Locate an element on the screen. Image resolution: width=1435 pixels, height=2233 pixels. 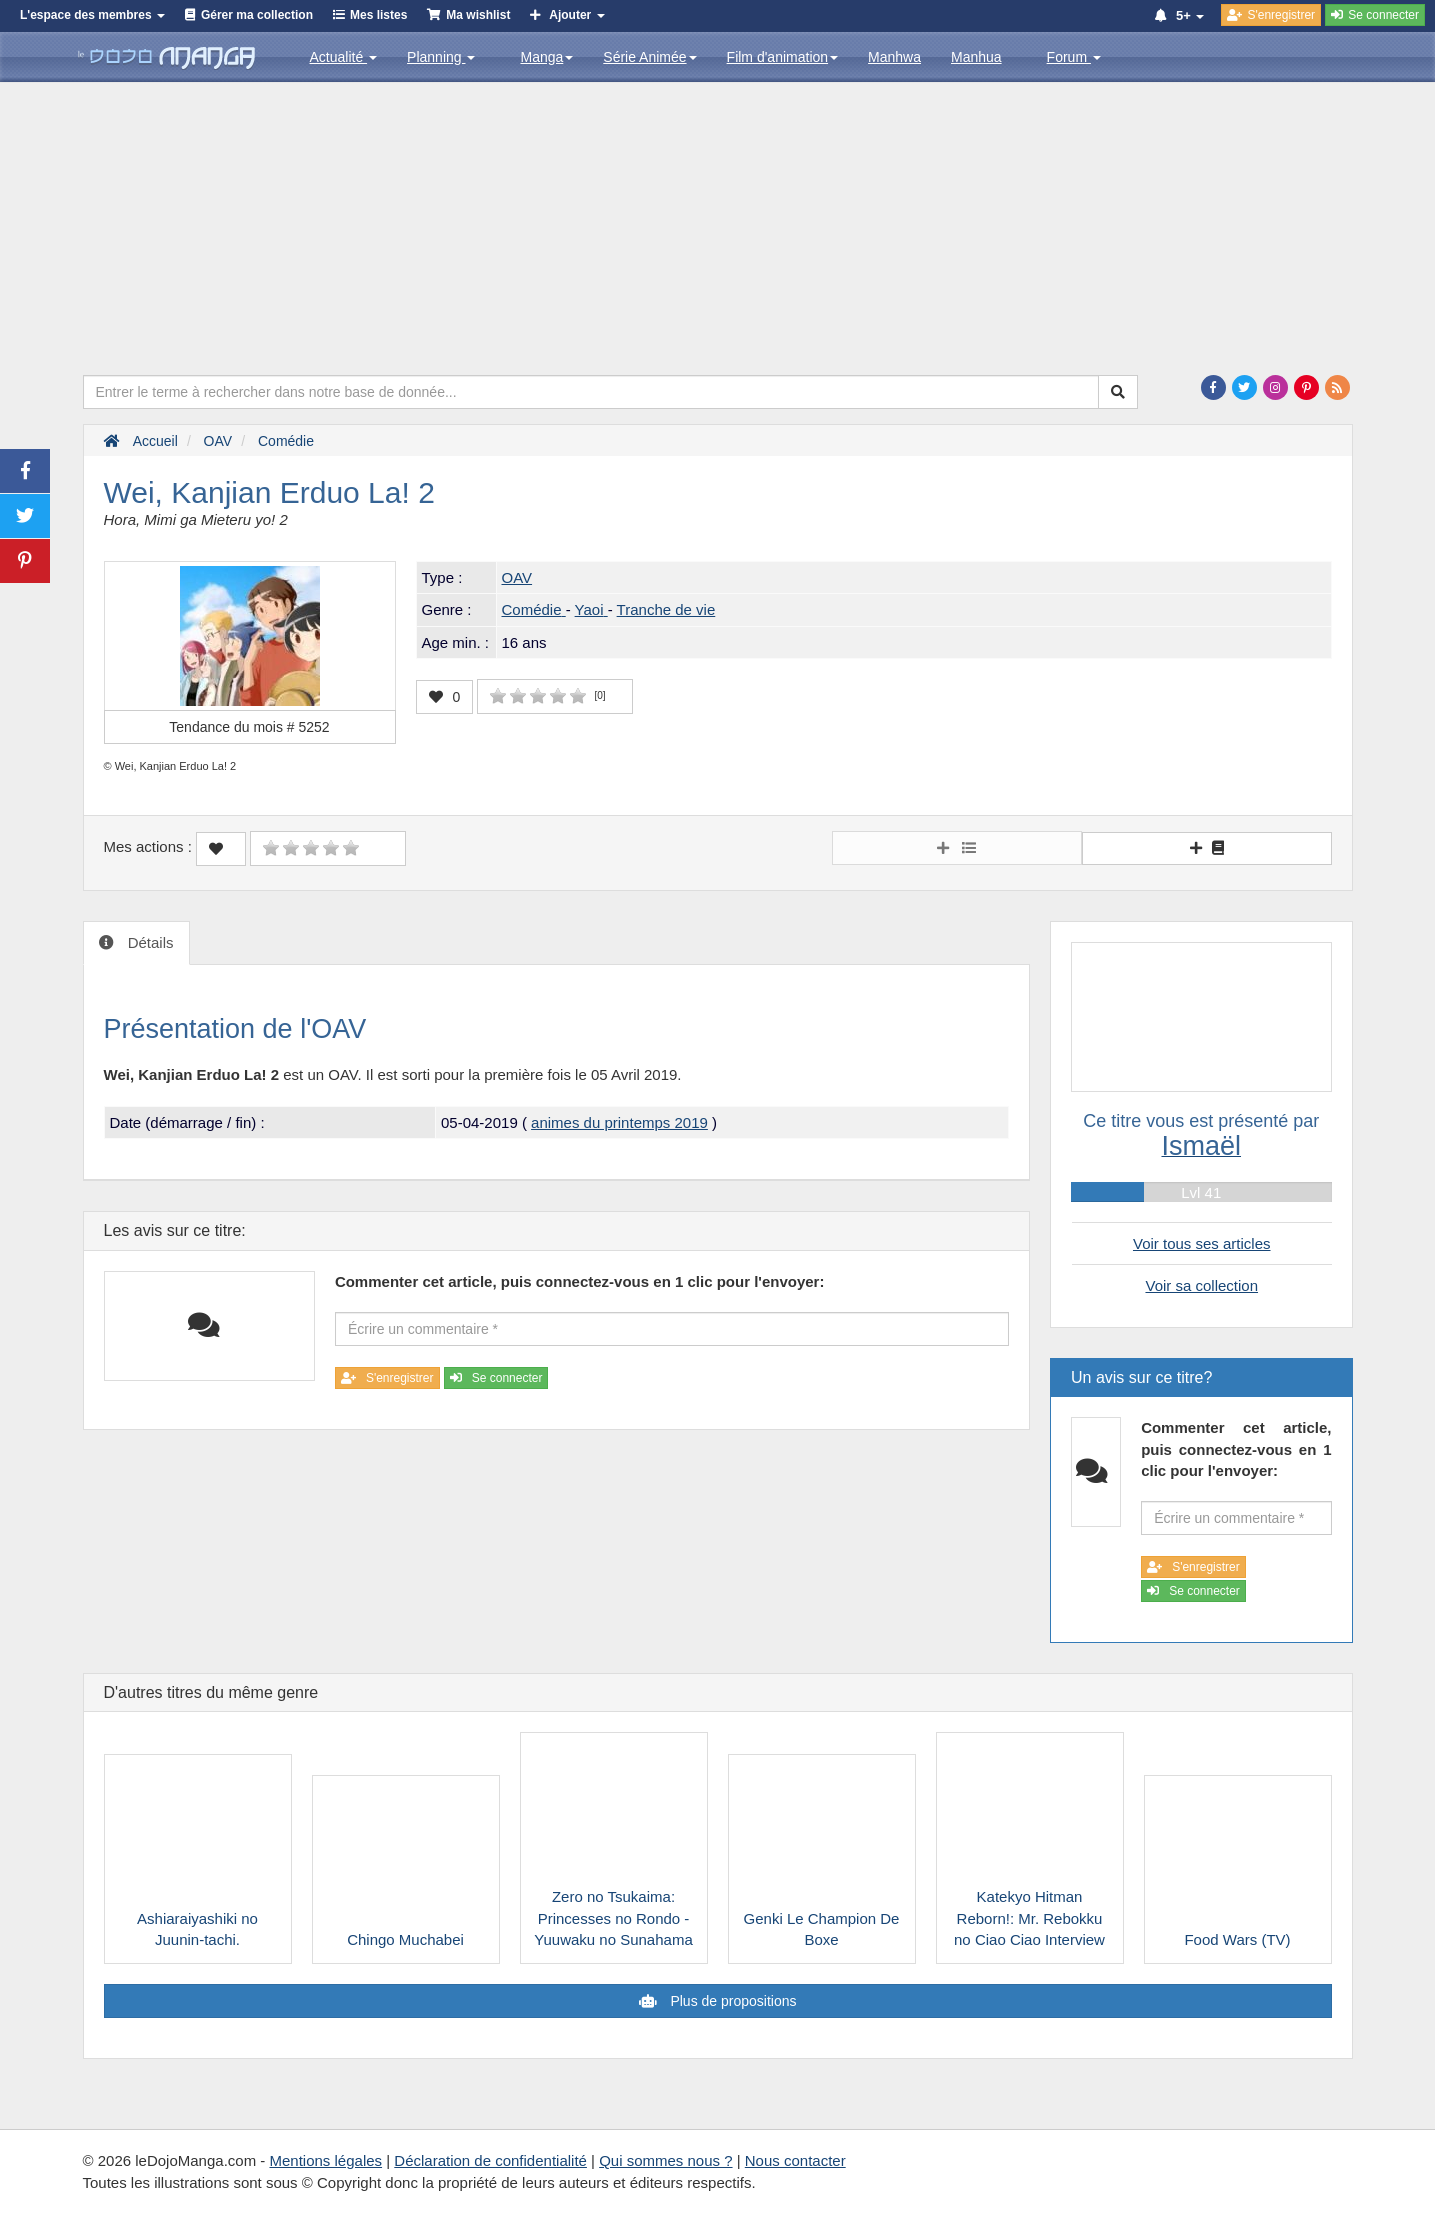
Série Animée is located at coordinates (649, 57).